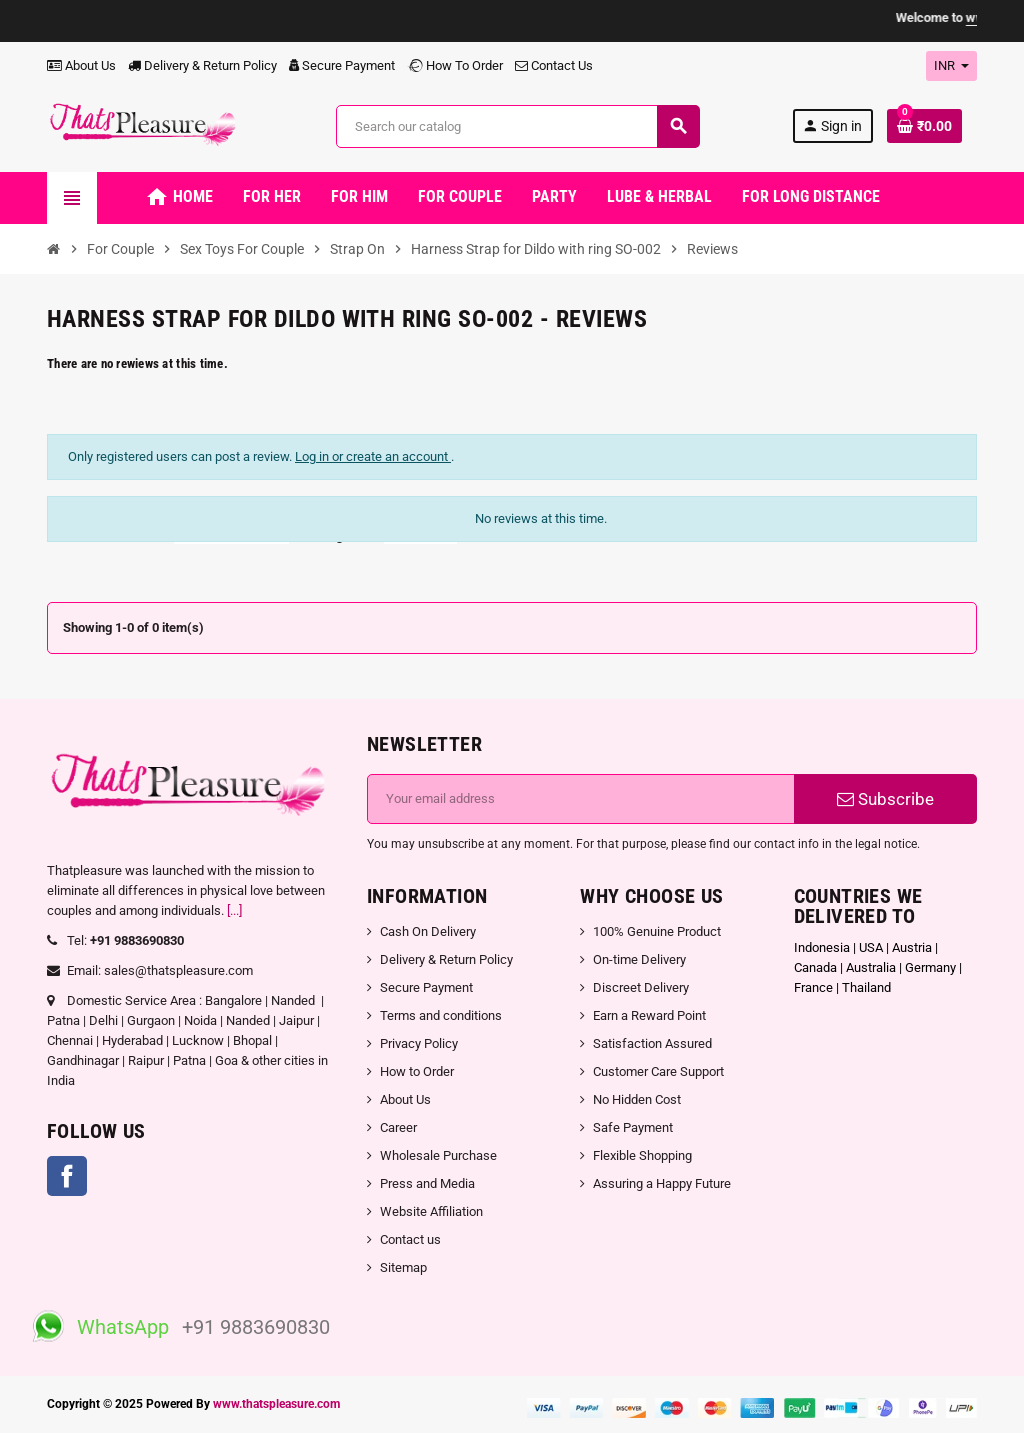 This screenshot has height=1433, width=1024. Describe the element at coordinates (67, 1176) in the screenshot. I see `Facebook` at that location.